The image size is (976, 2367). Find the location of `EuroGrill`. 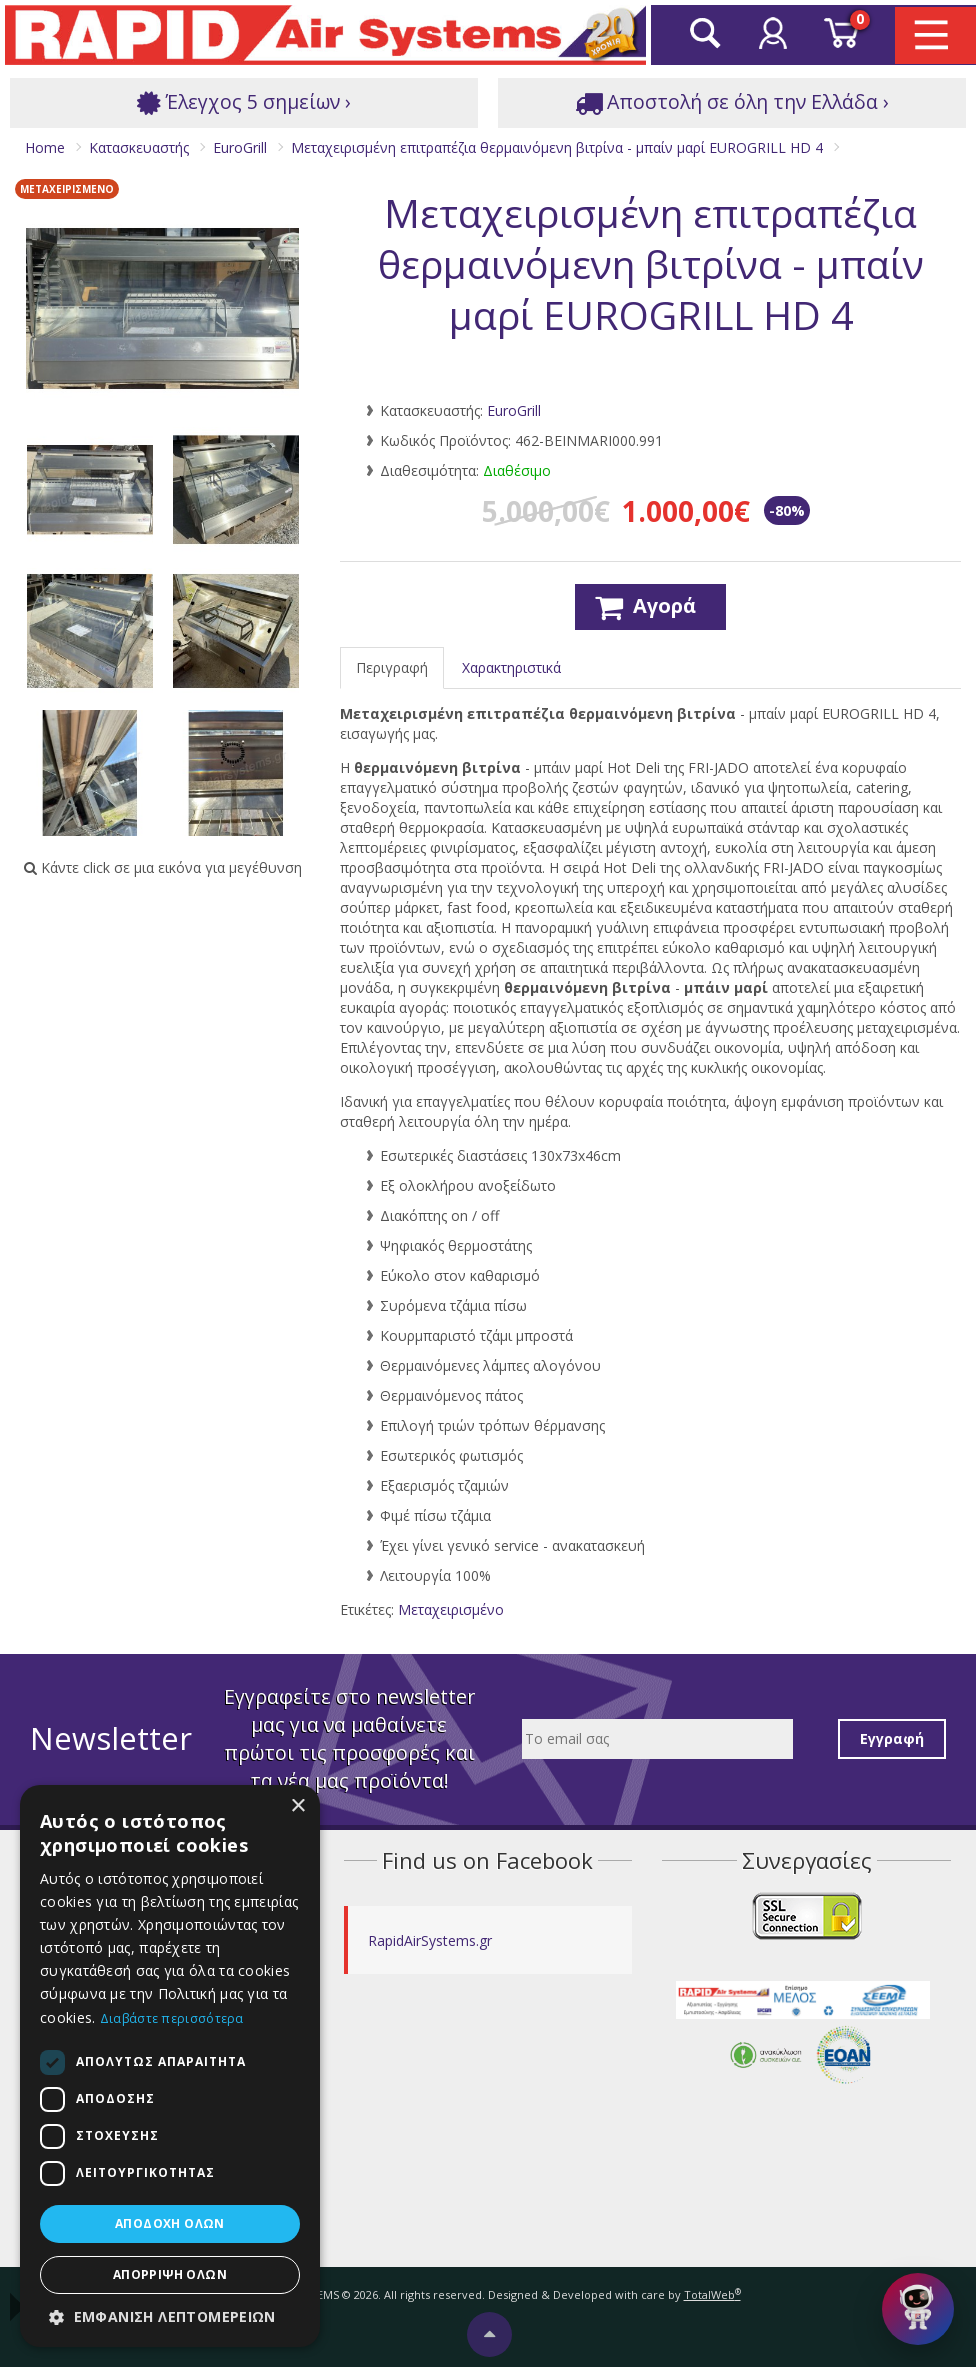

EuroGrill is located at coordinates (514, 410).